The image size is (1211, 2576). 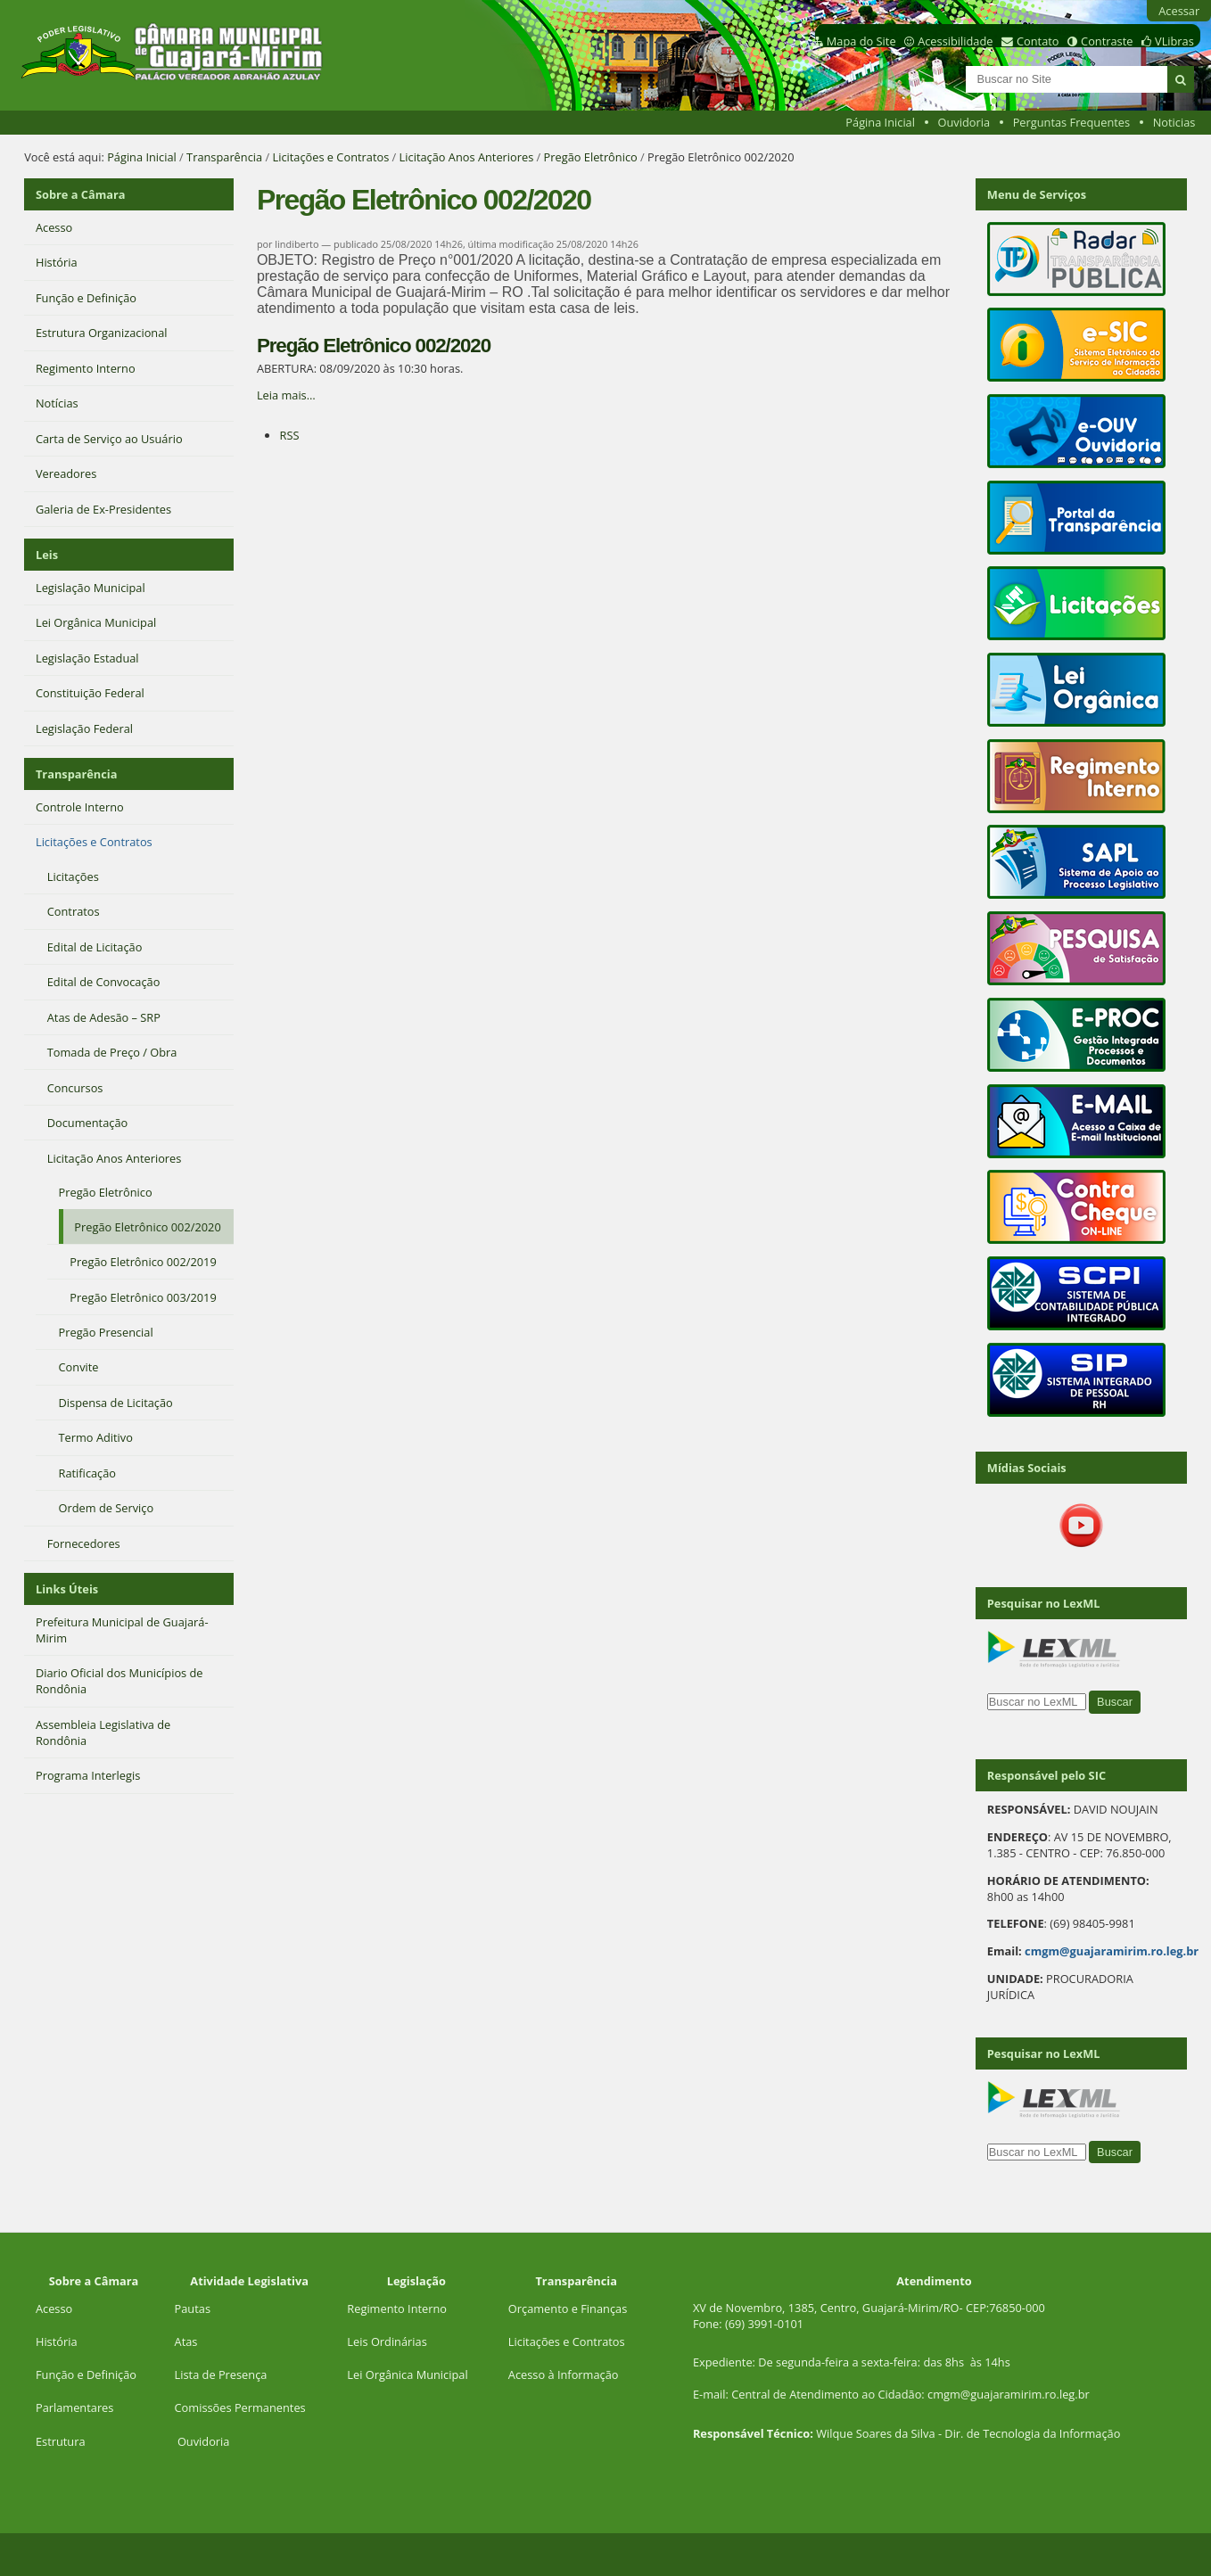 What do you see at coordinates (54, 2308) in the screenshot?
I see `Acesso` at bounding box center [54, 2308].